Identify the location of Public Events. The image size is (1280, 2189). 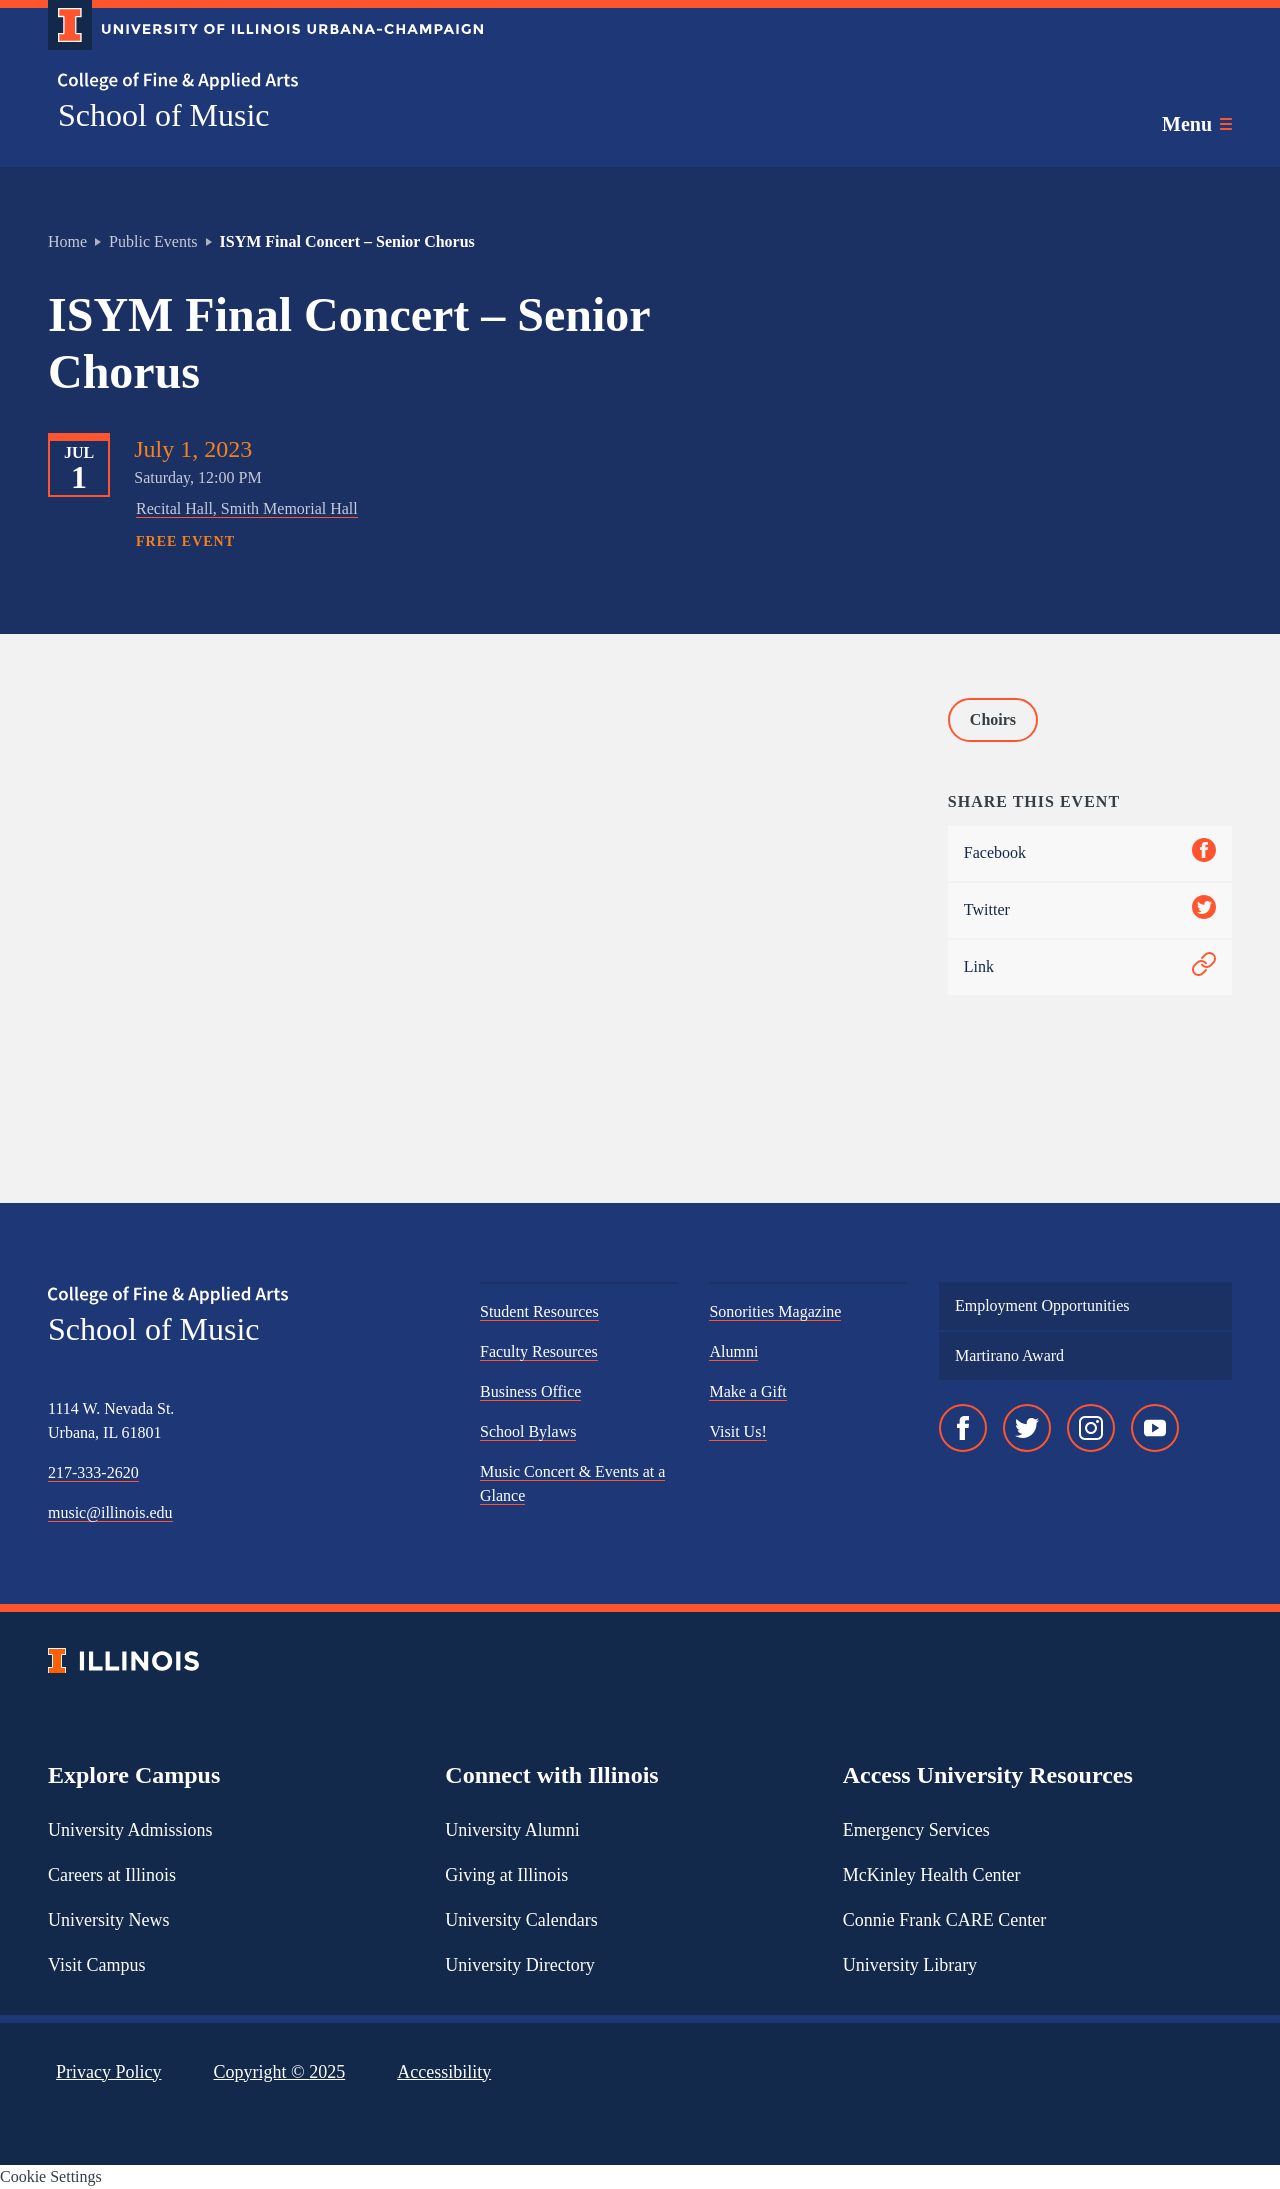
(153, 241).